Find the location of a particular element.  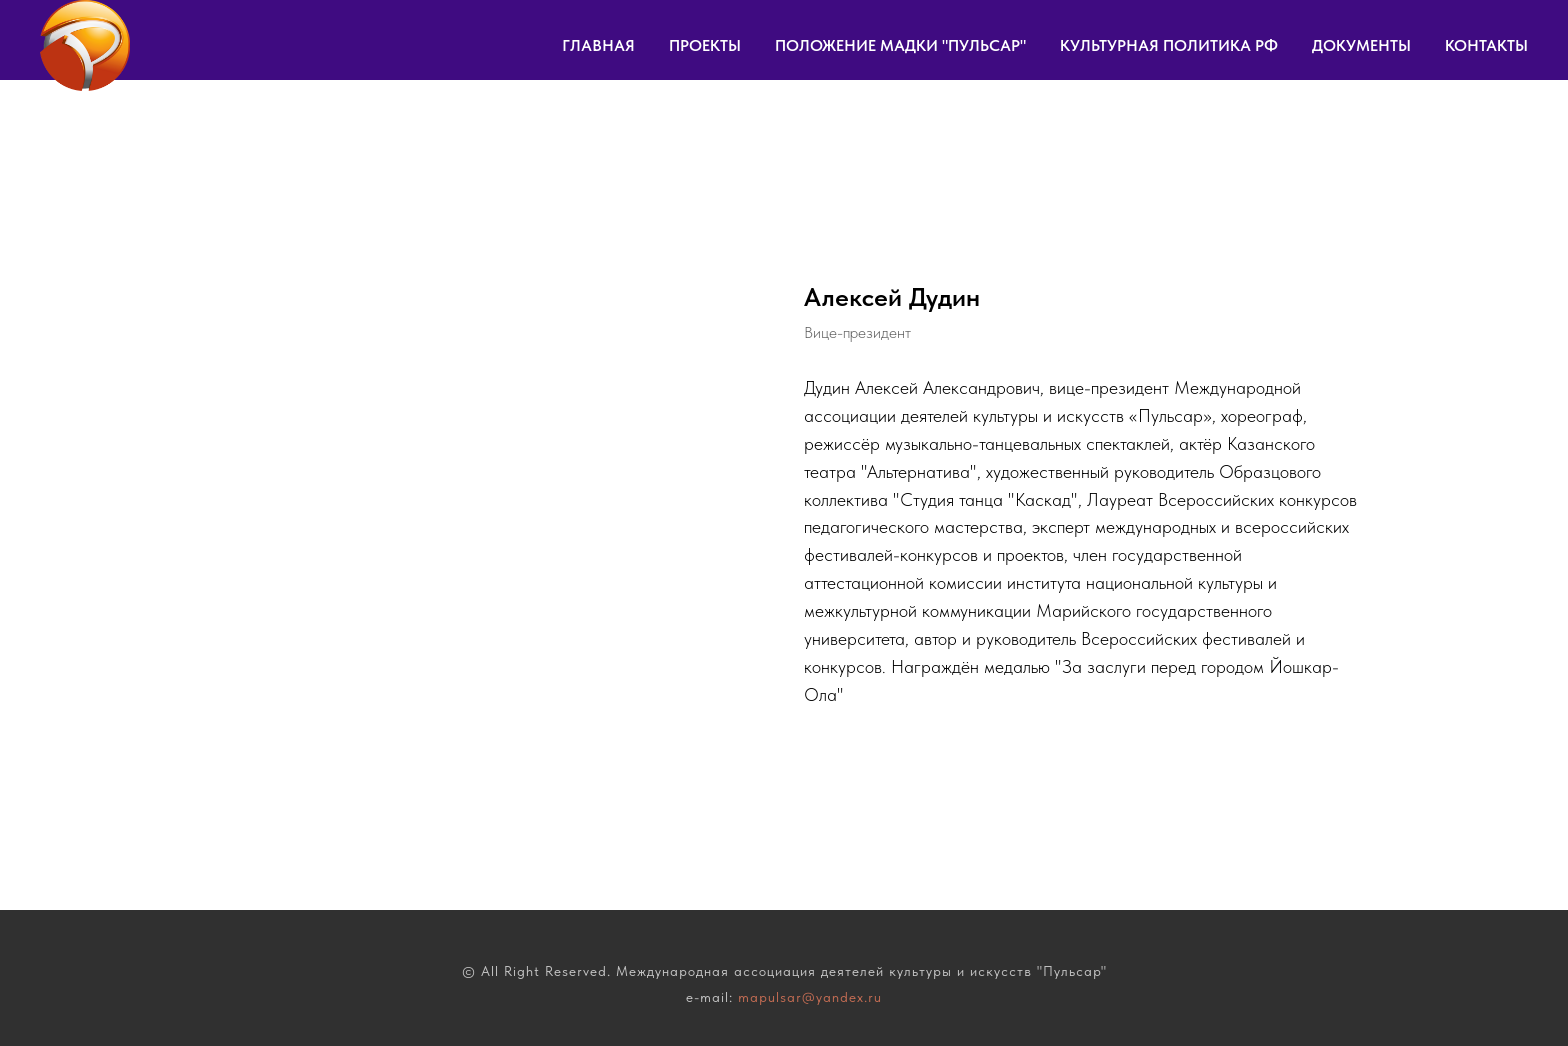

КУЛЬТУРНАЯ ПОЛИТИКА РФ is located at coordinates (1169, 45).